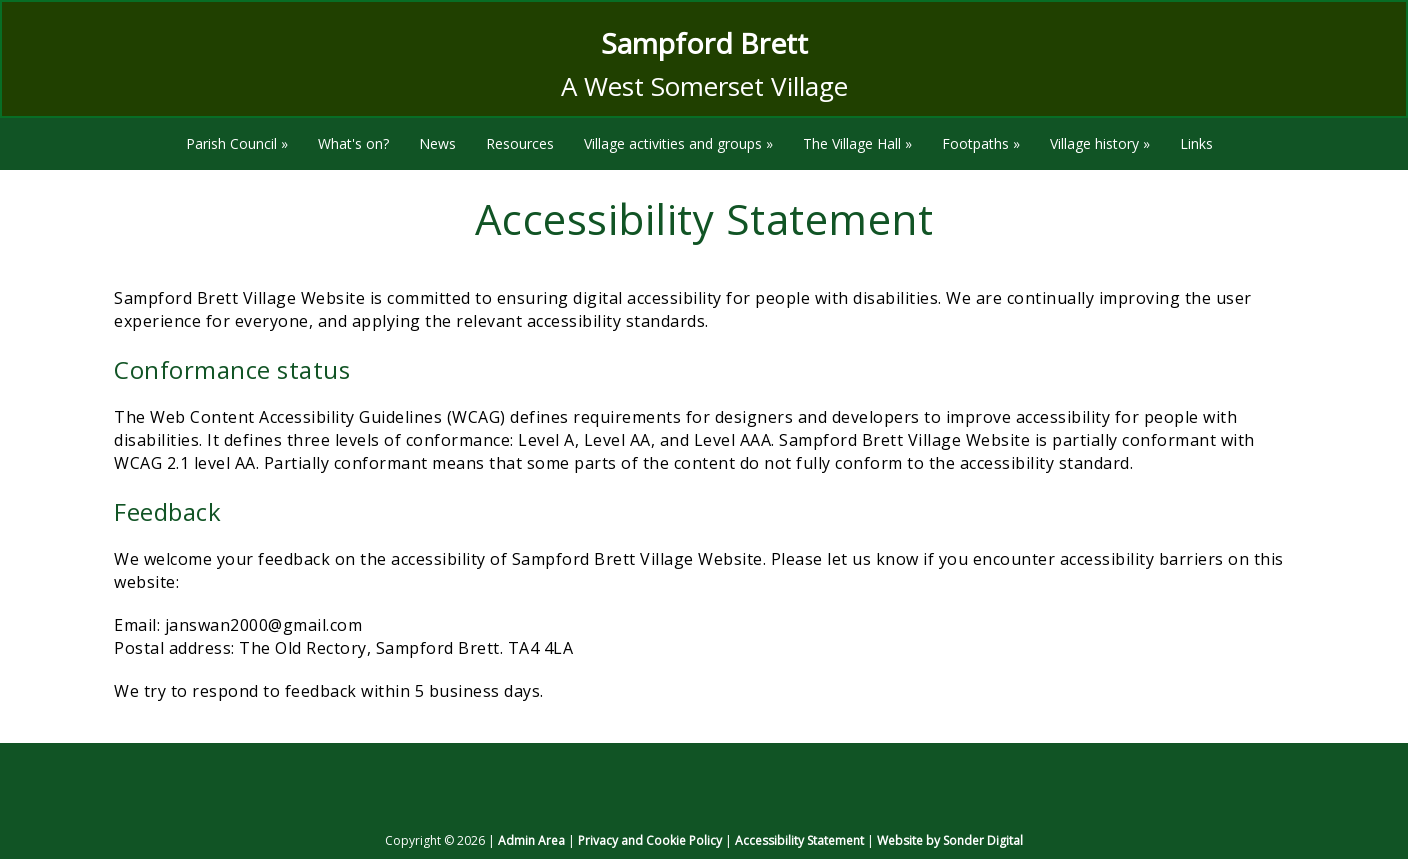 This screenshot has height=859, width=1408. What do you see at coordinates (520, 143) in the screenshot?
I see `Resources` at bounding box center [520, 143].